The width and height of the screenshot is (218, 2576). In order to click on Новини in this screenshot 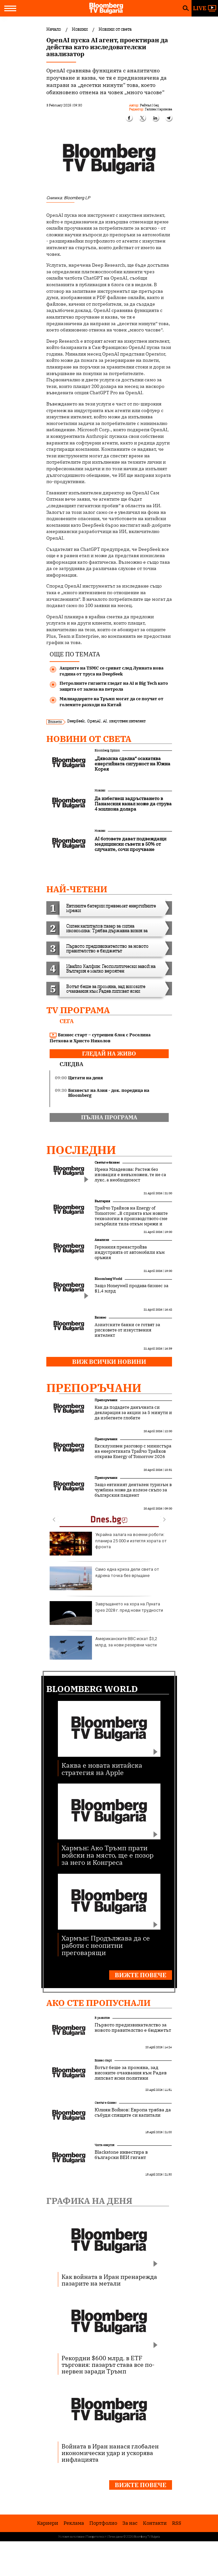, I will do `click(100, 790)`.